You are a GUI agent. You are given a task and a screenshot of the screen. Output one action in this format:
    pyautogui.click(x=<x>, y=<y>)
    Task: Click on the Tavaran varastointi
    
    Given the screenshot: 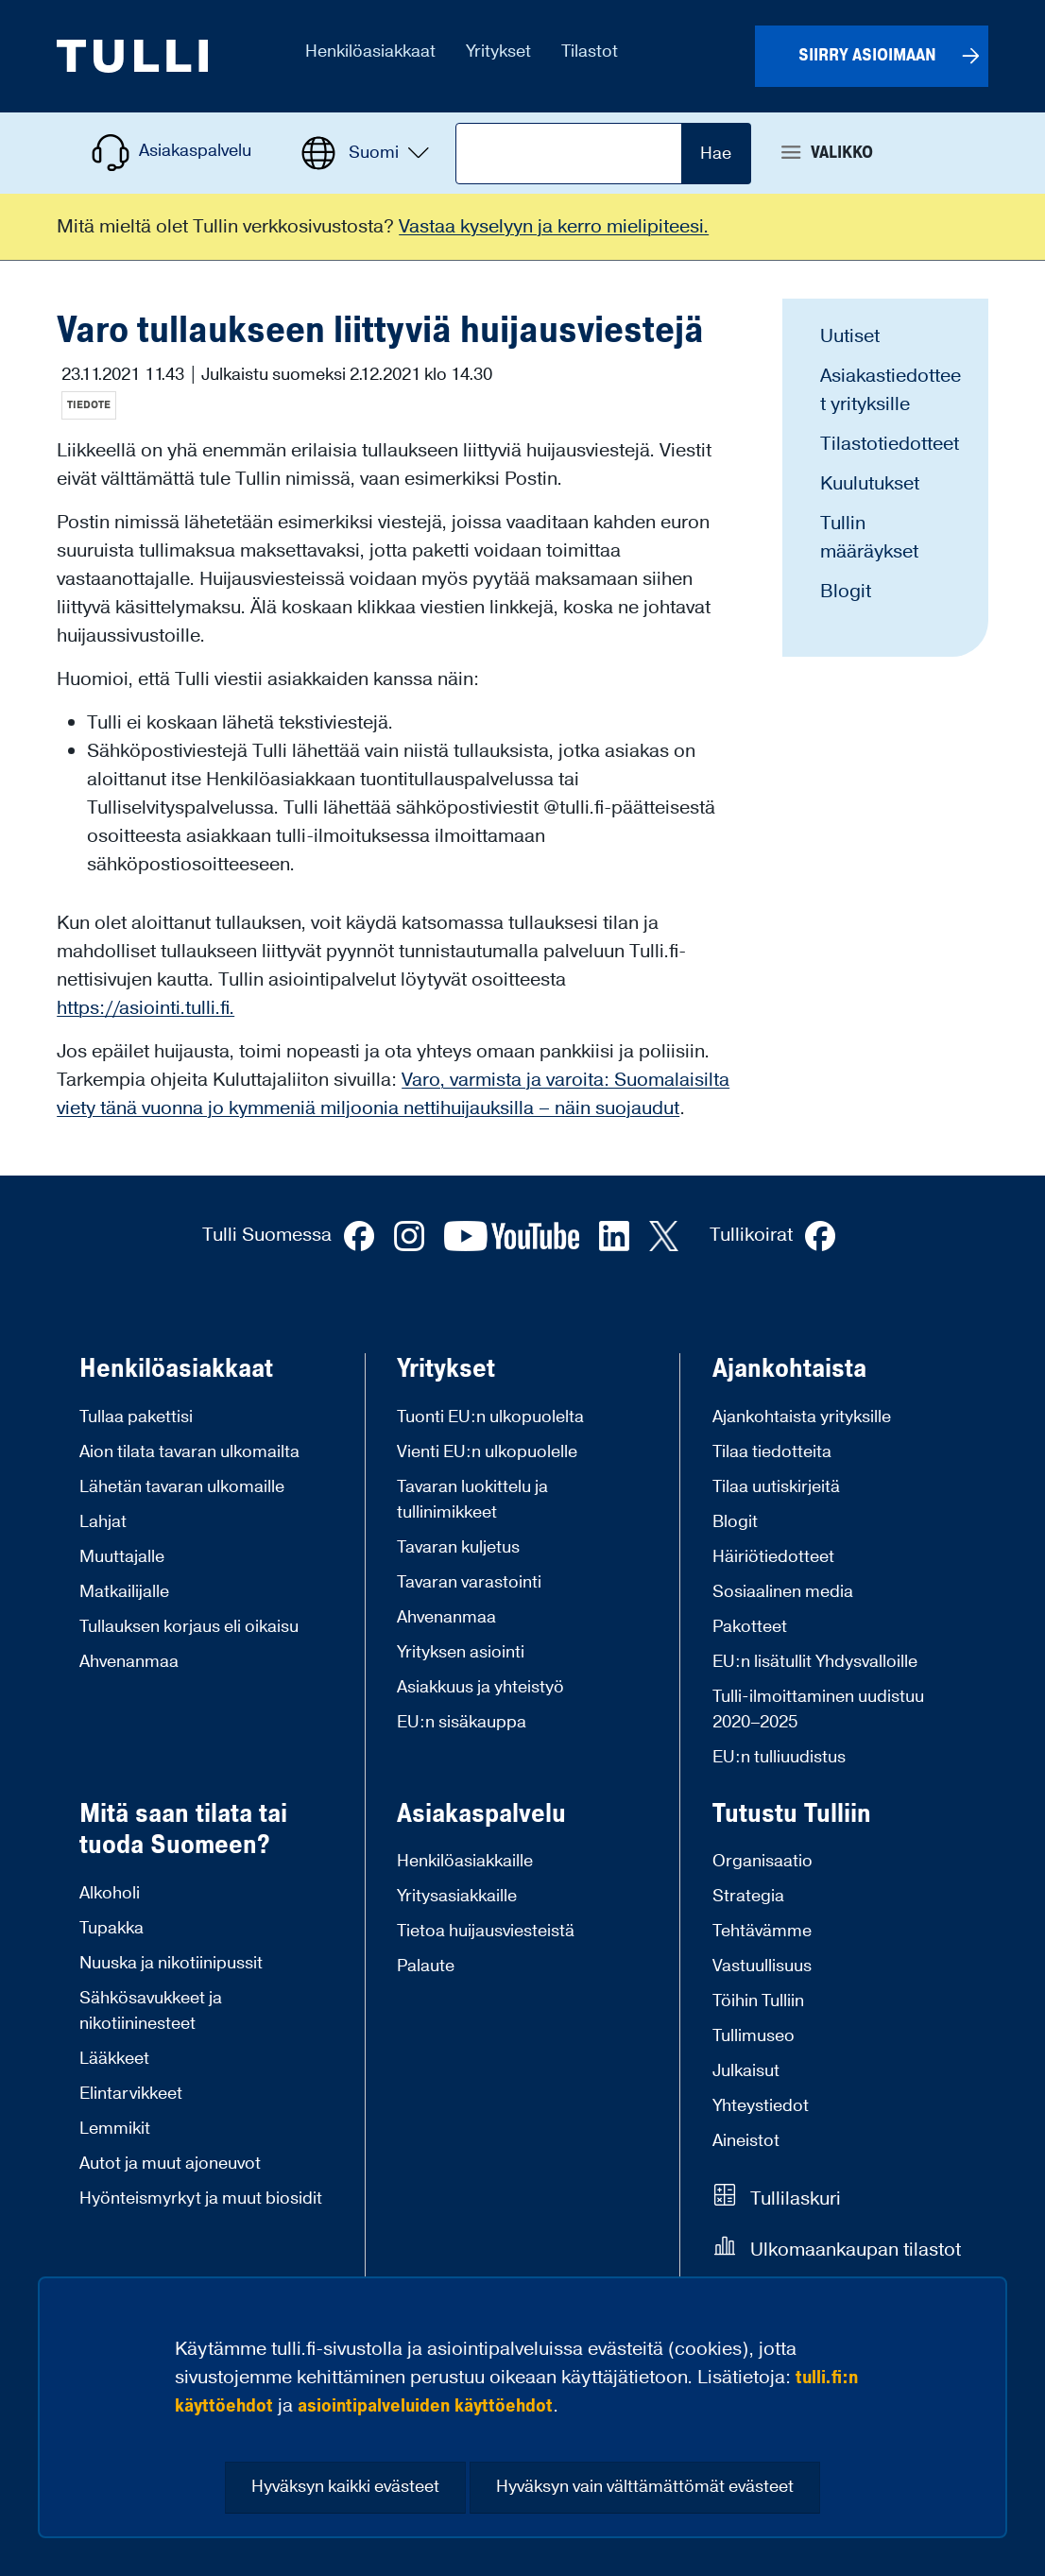 What is the action you would take?
    pyautogui.click(x=469, y=1582)
    